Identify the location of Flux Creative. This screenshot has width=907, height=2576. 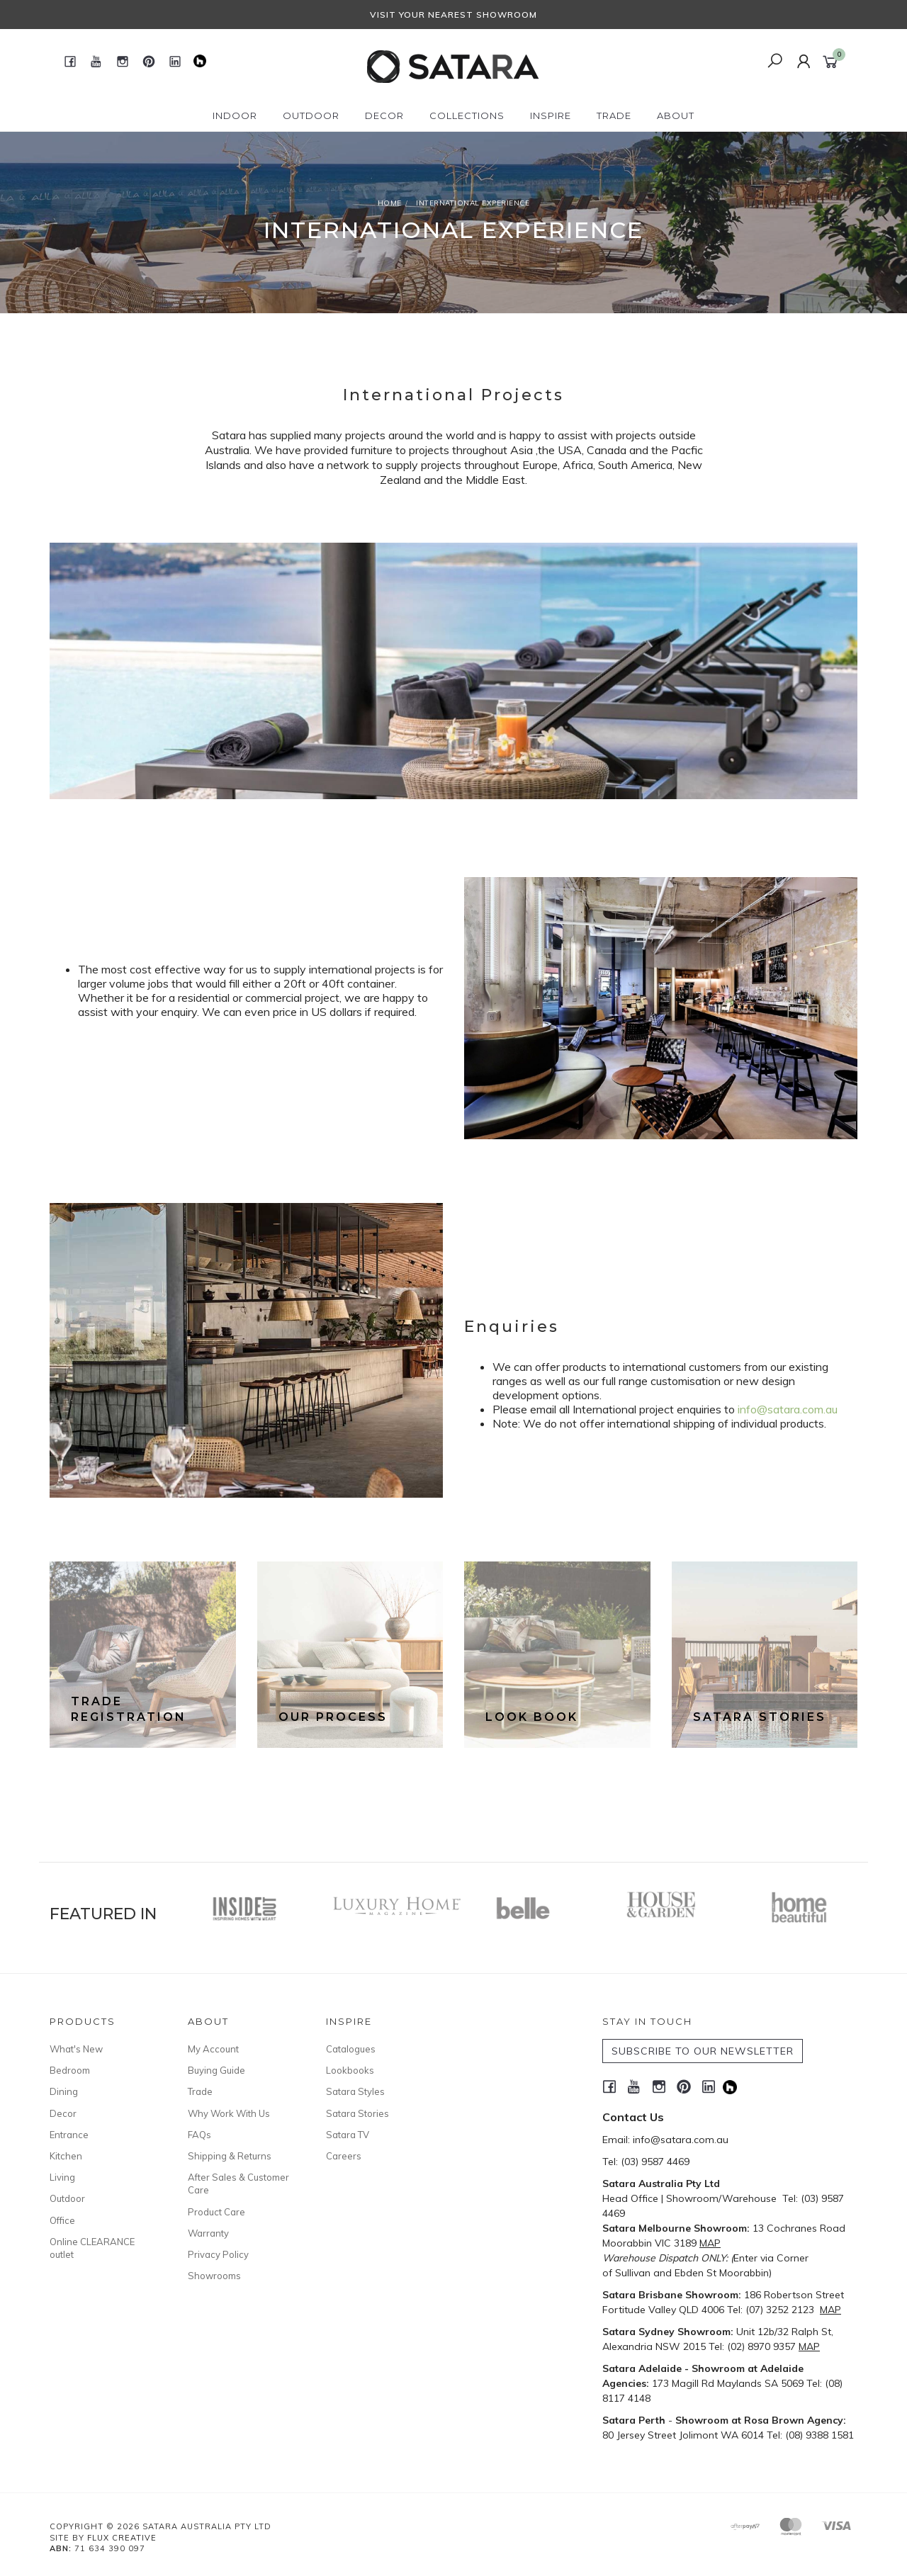
(122, 2538).